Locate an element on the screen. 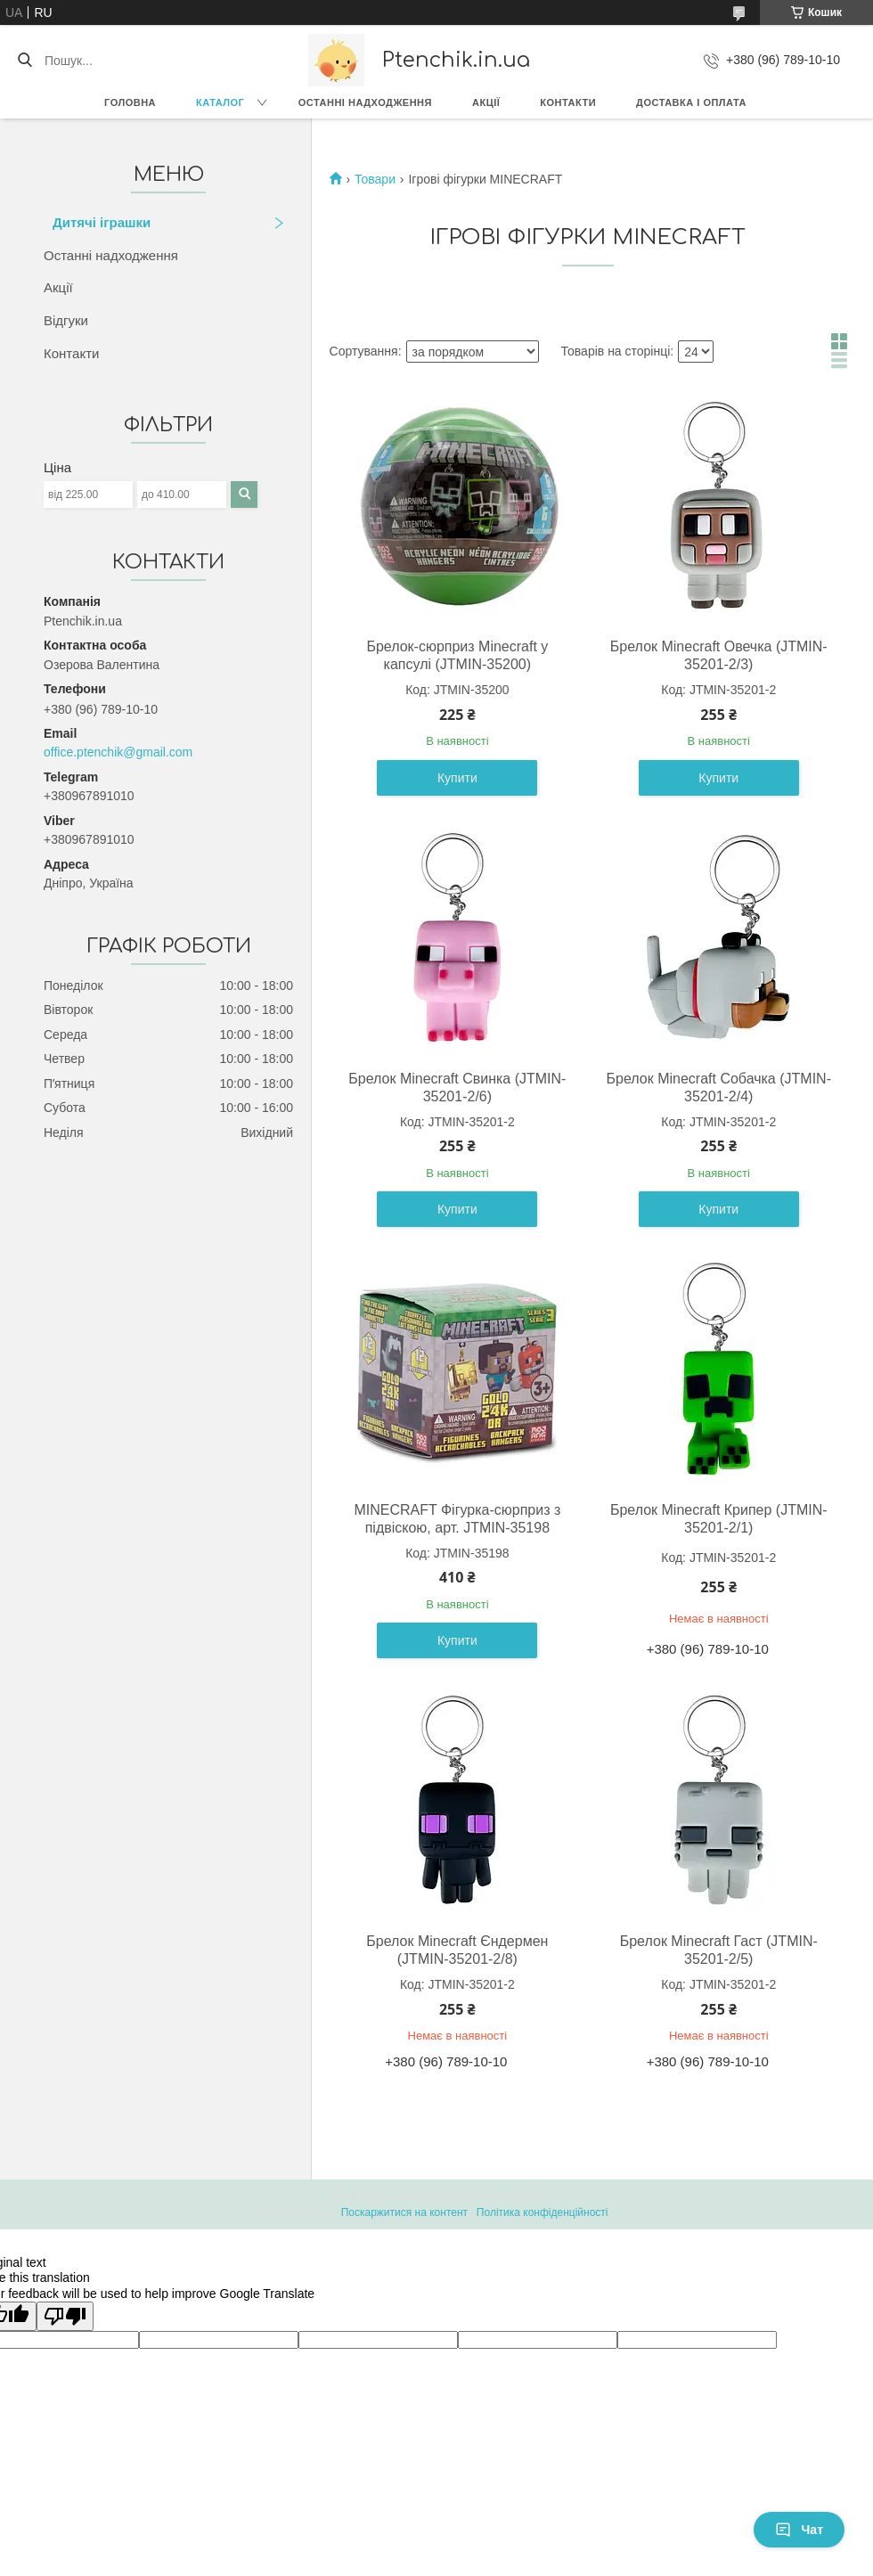 The height and width of the screenshot is (2576, 873). Контакти is located at coordinates (568, 102).